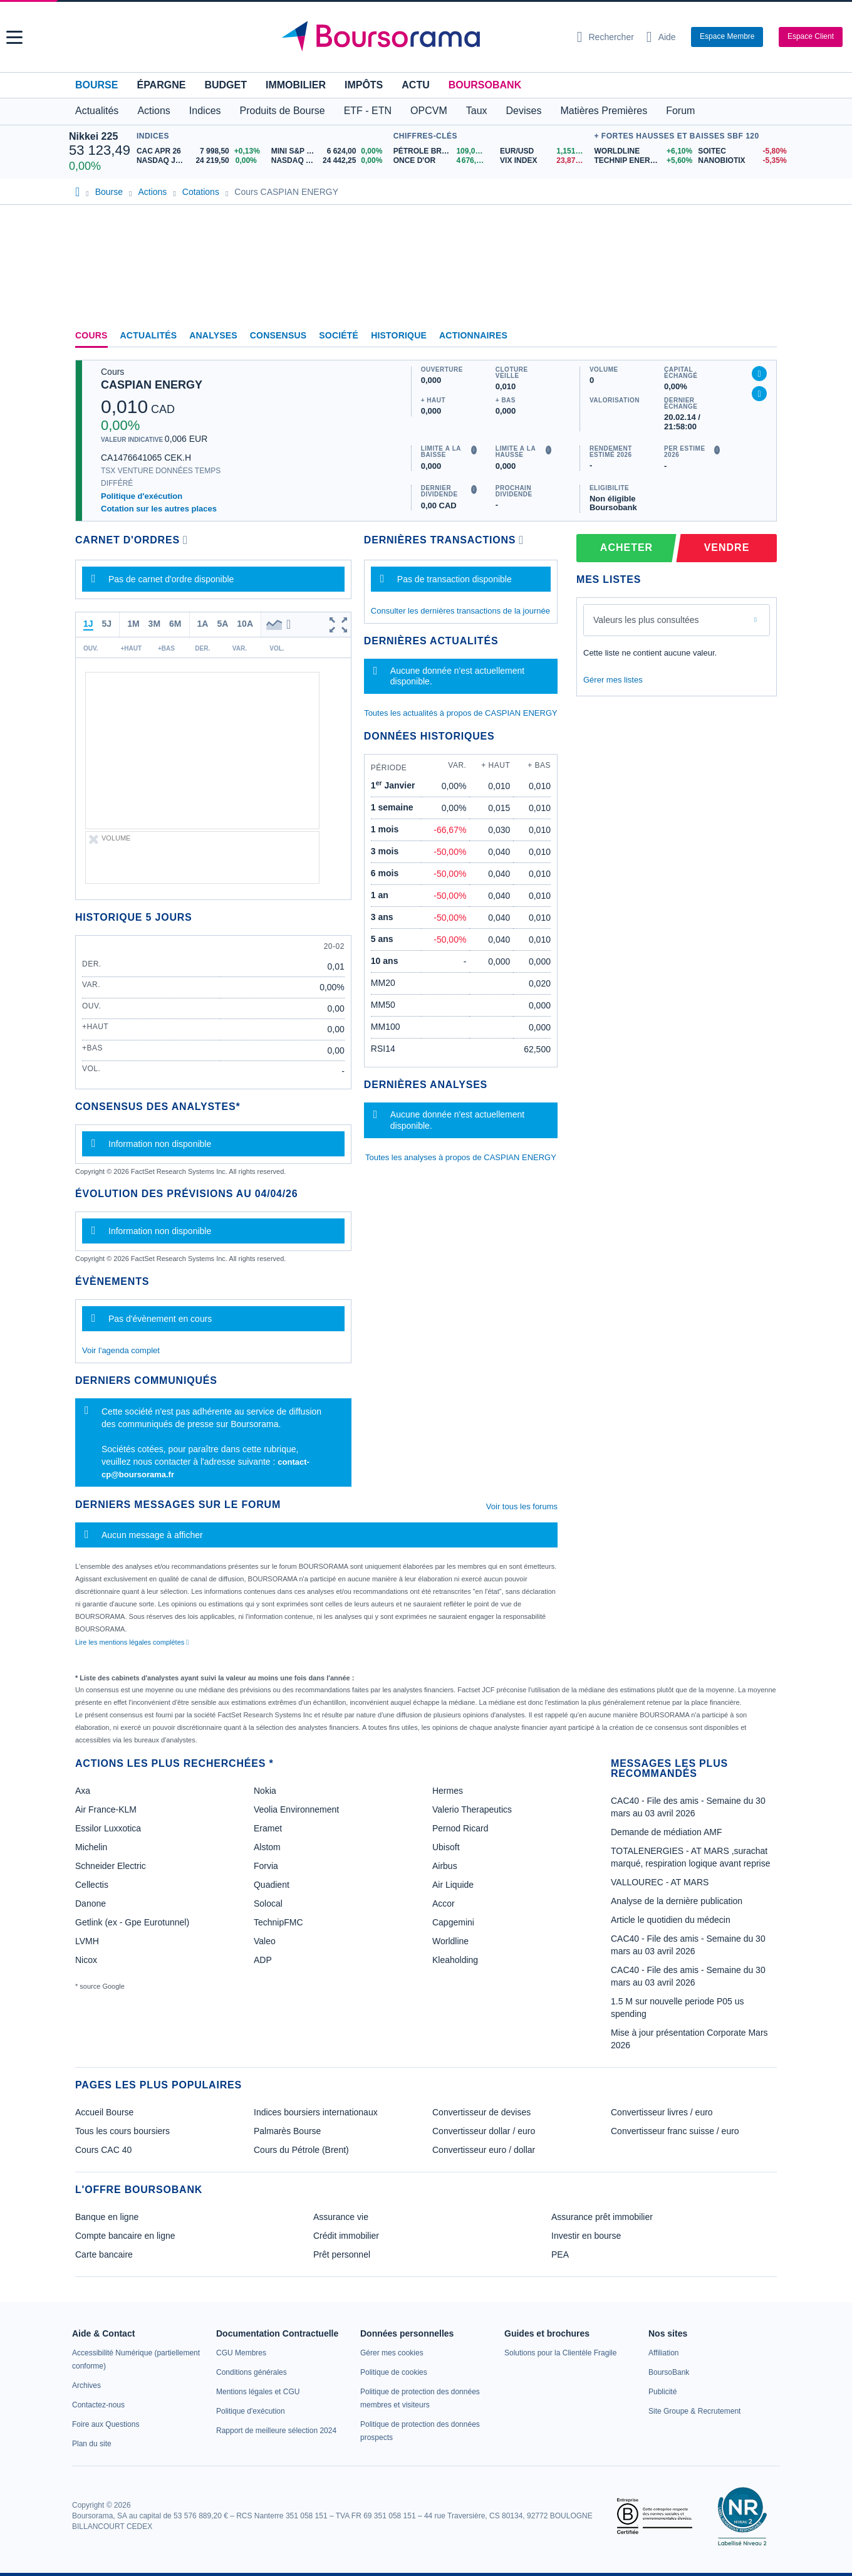 This screenshot has height=2576, width=852. I want to click on Palmarès Bourse, so click(287, 2131).